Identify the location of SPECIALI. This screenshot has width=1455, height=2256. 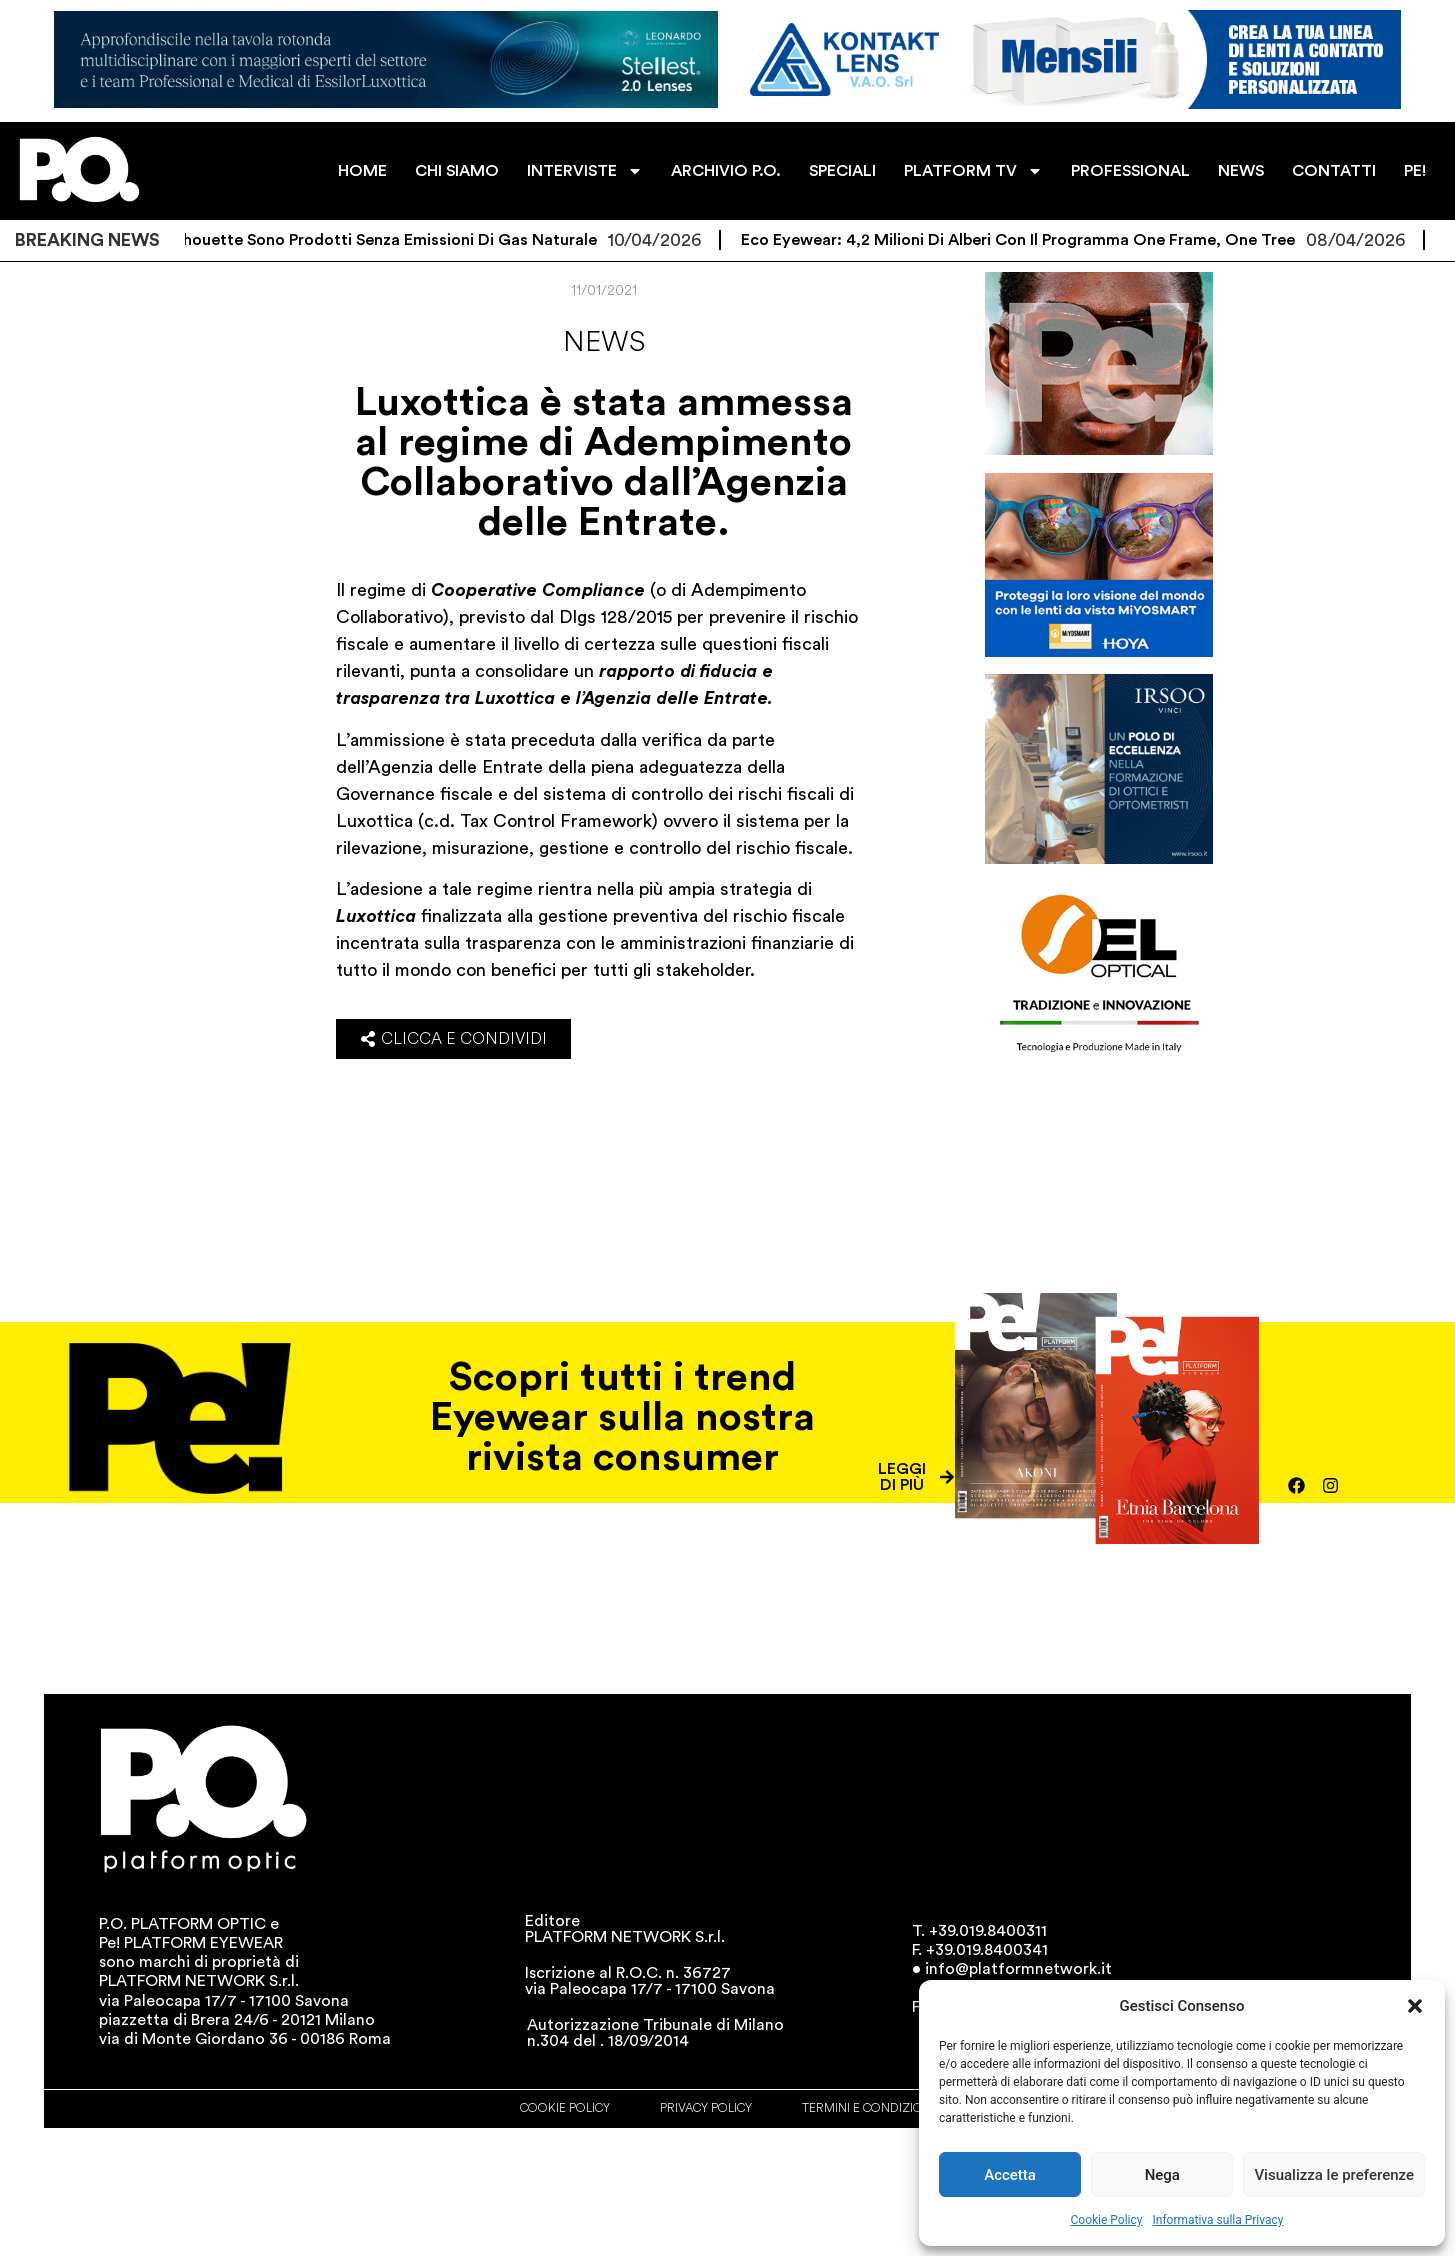
(842, 171).